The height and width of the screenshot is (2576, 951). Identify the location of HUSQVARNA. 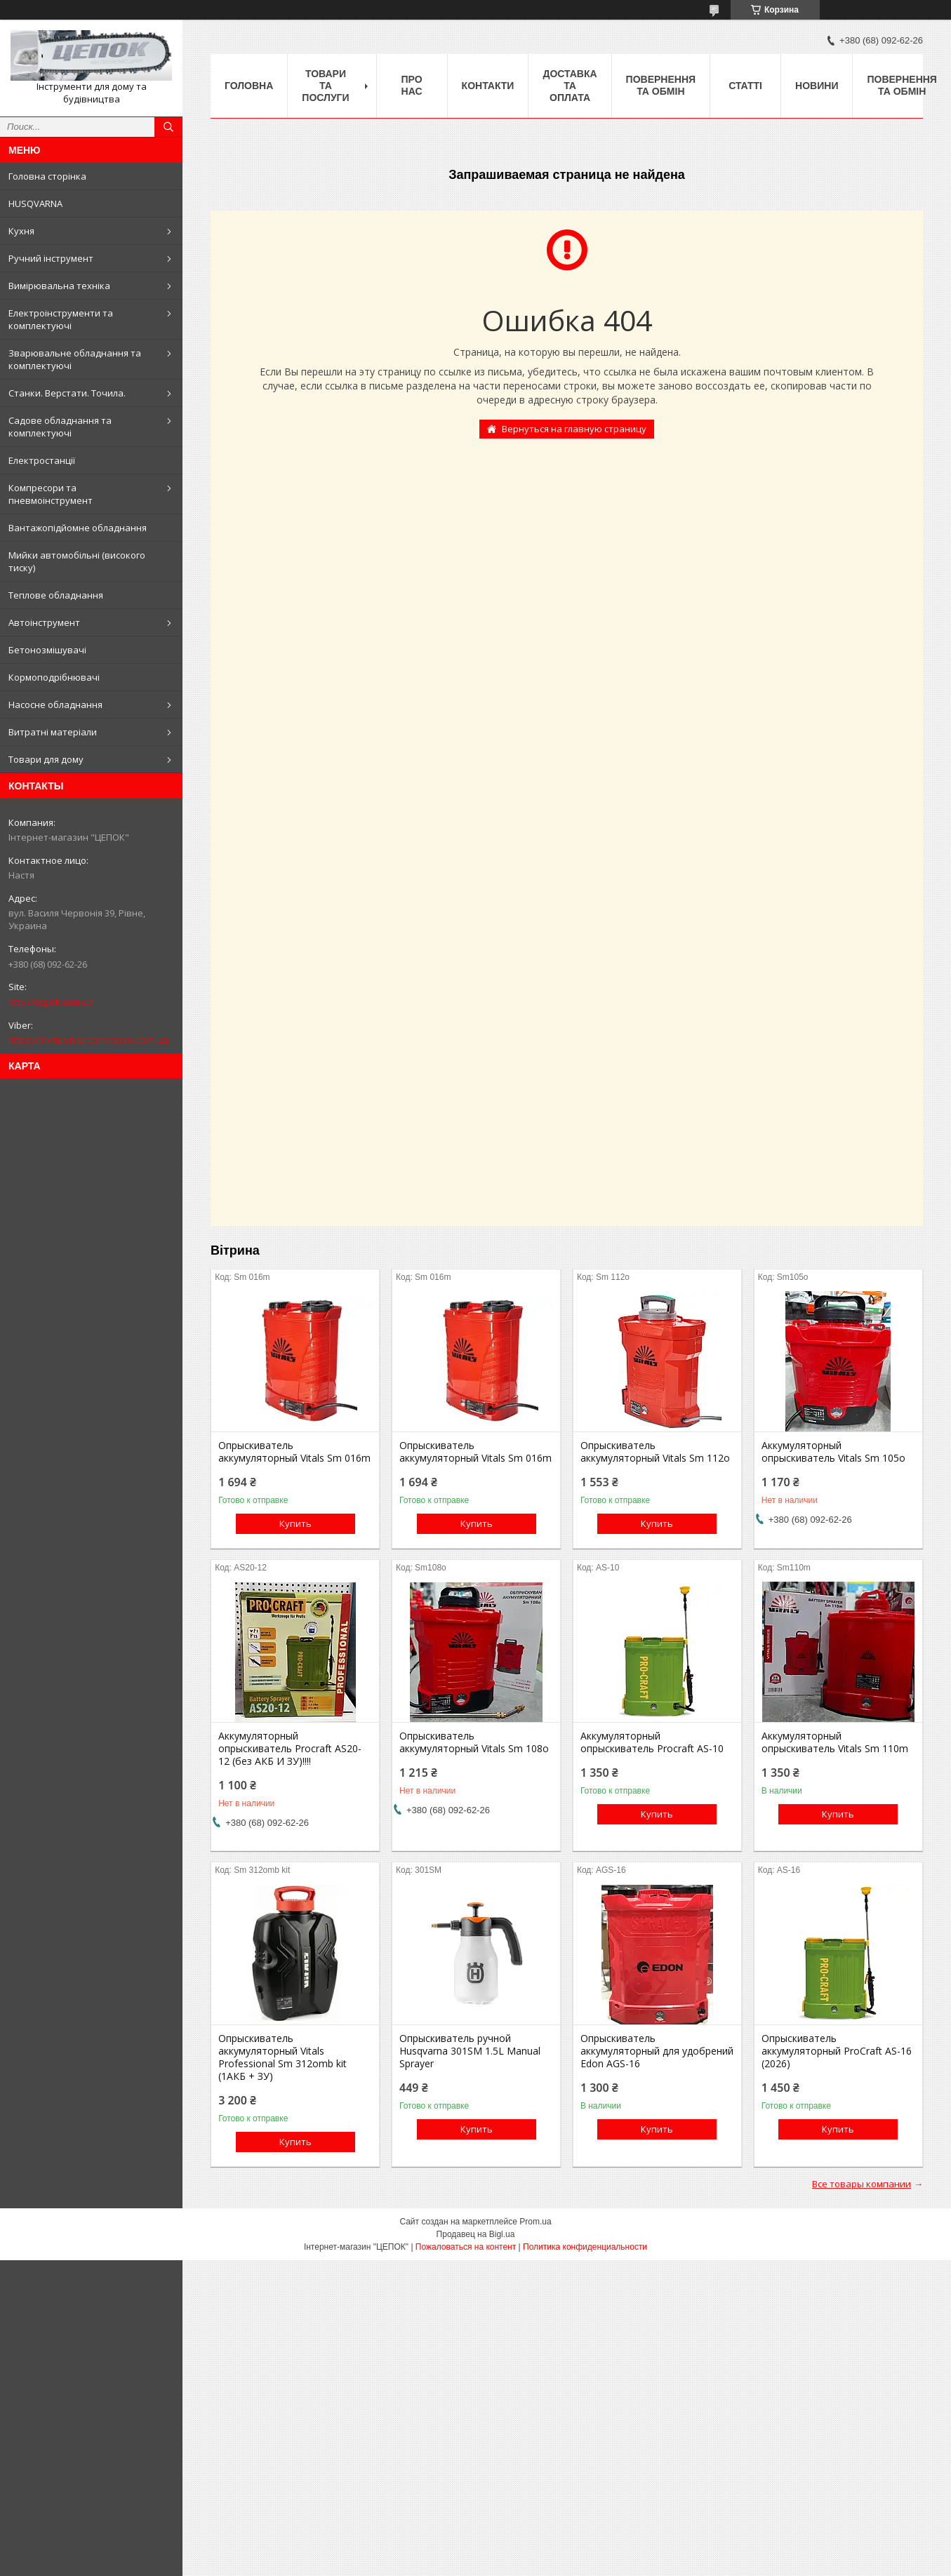
(35, 203).